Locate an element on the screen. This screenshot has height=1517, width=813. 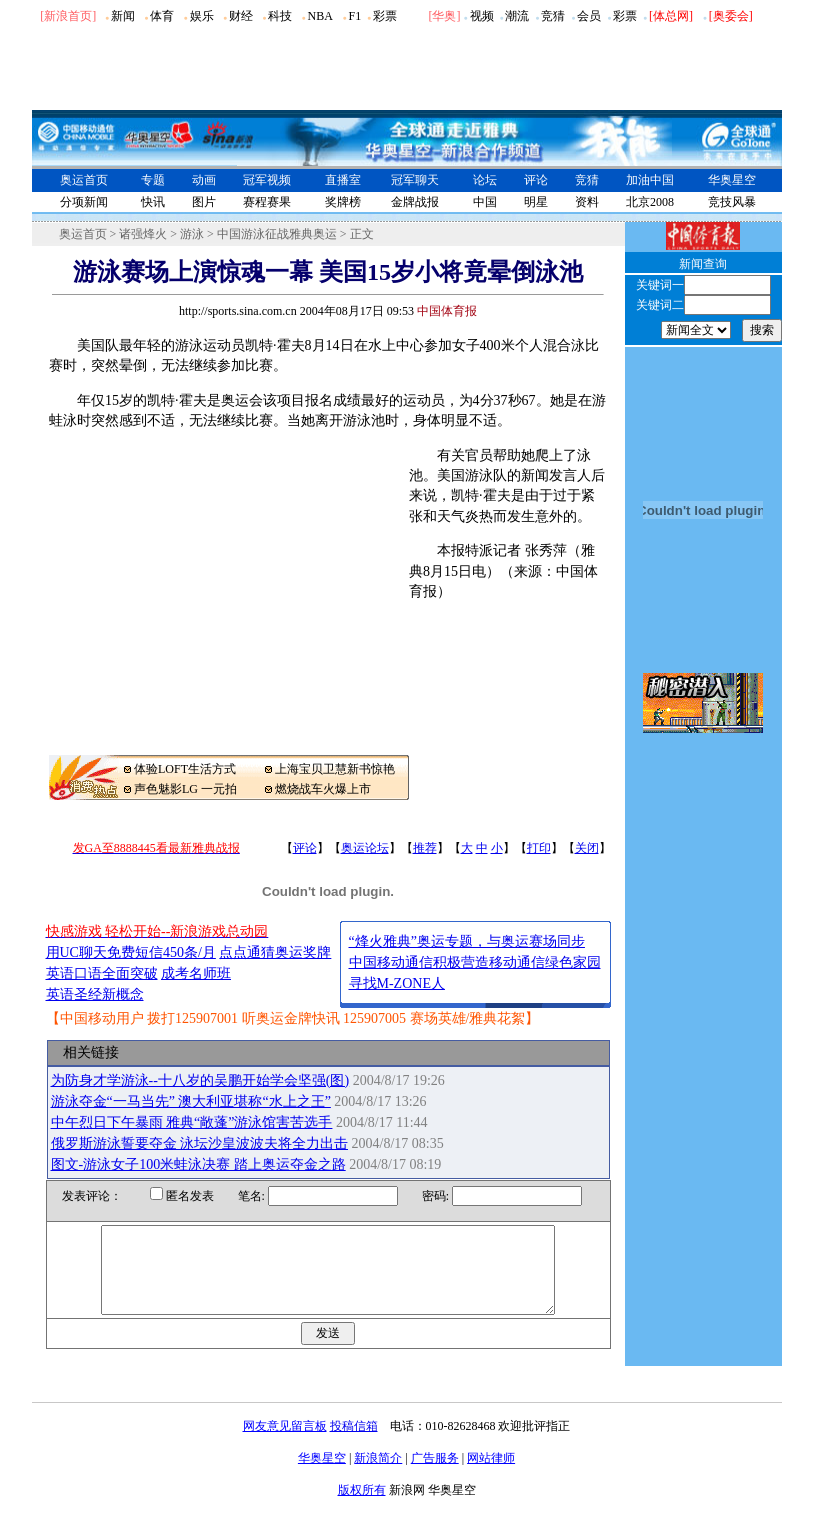
[新浪首页] is located at coordinates (68, 16).